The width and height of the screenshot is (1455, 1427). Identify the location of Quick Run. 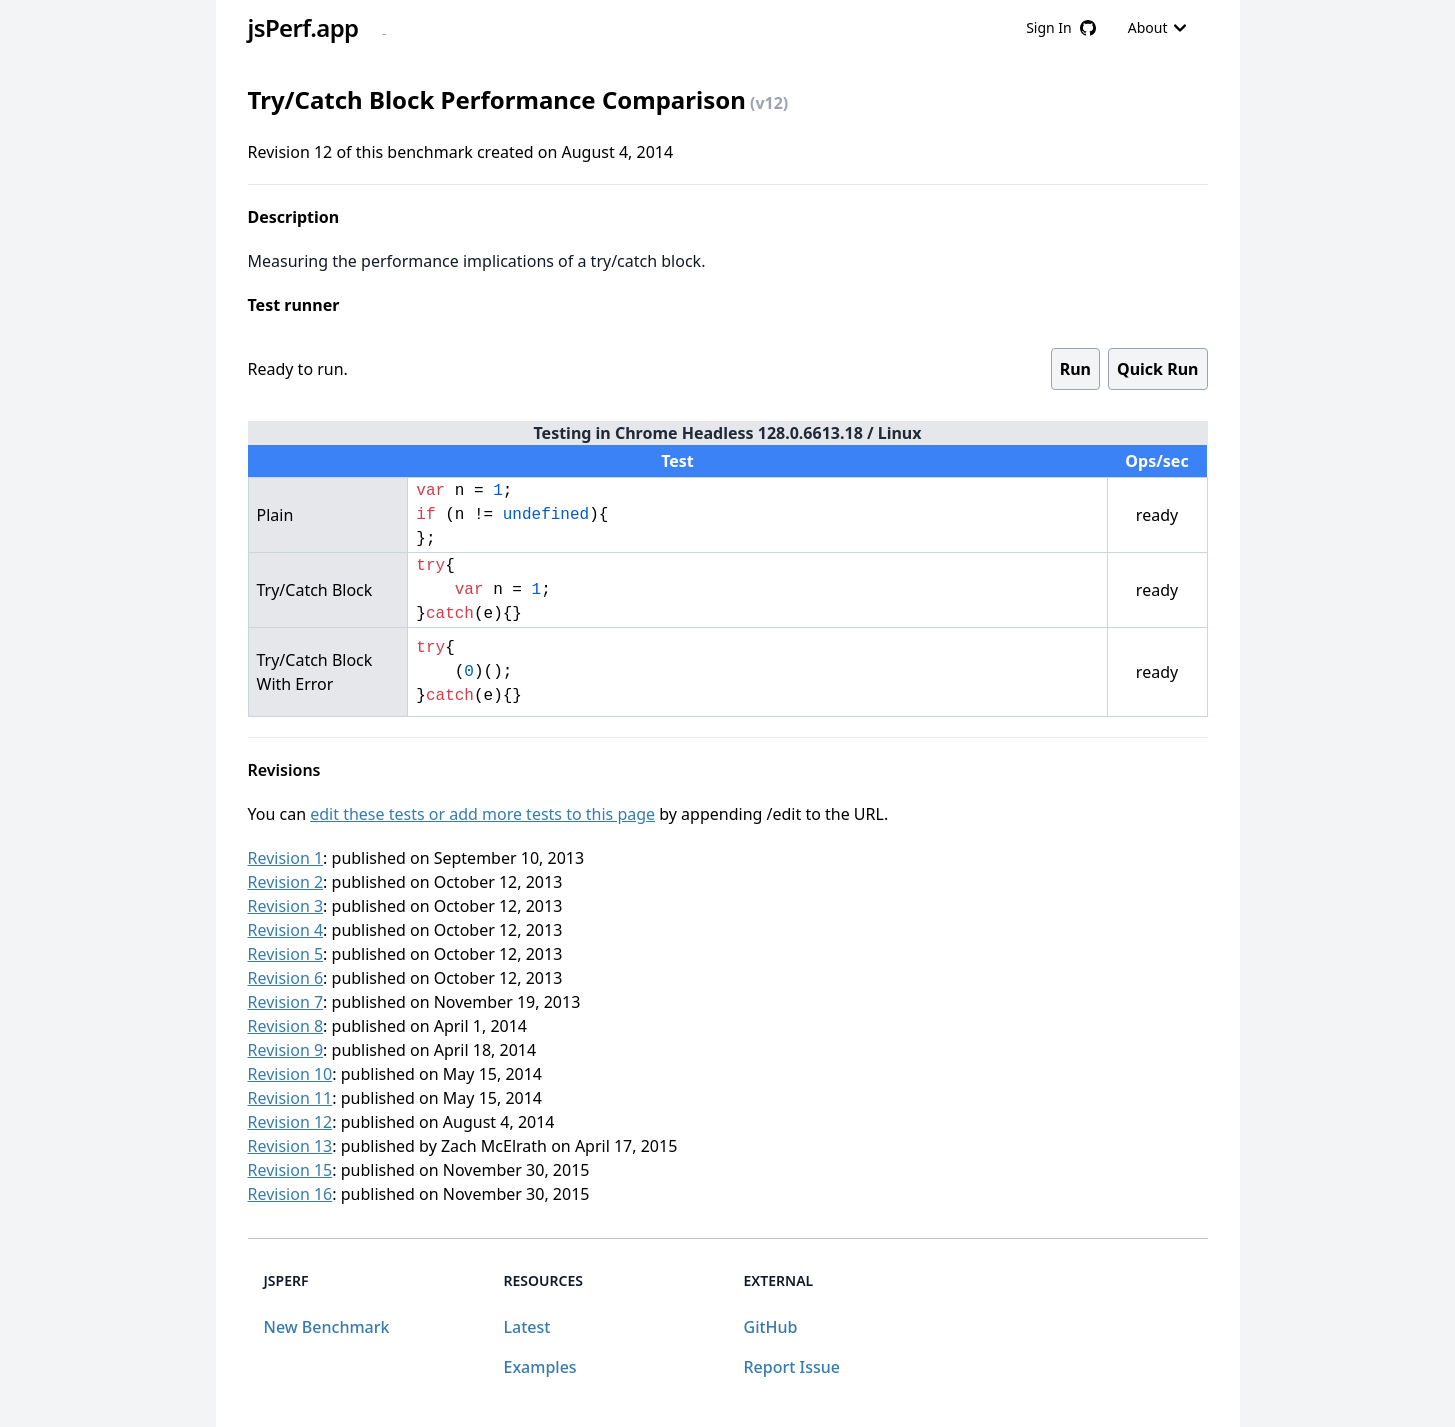
(1157, 369).